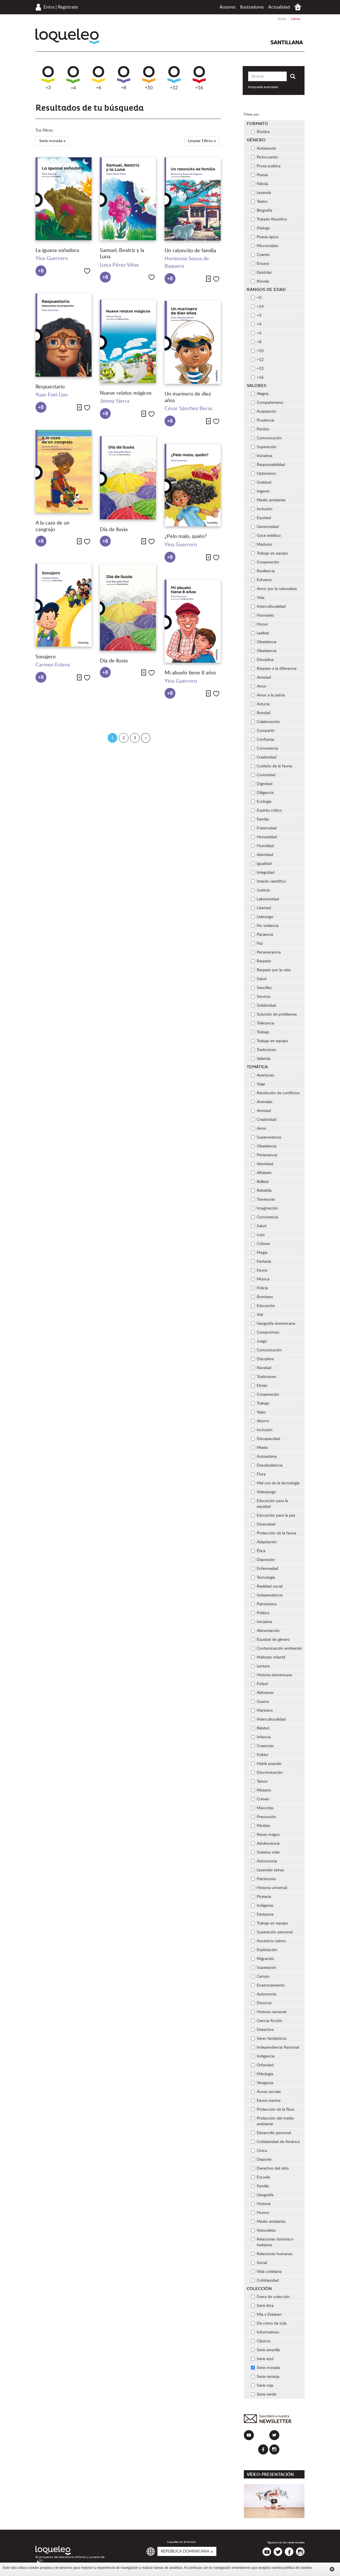 This screenshot has width=340, height=2576. What do you see at coordinates (261, 1191) in the screenshot?
I see `Rebeldía` at bounding box center [261, 1191].